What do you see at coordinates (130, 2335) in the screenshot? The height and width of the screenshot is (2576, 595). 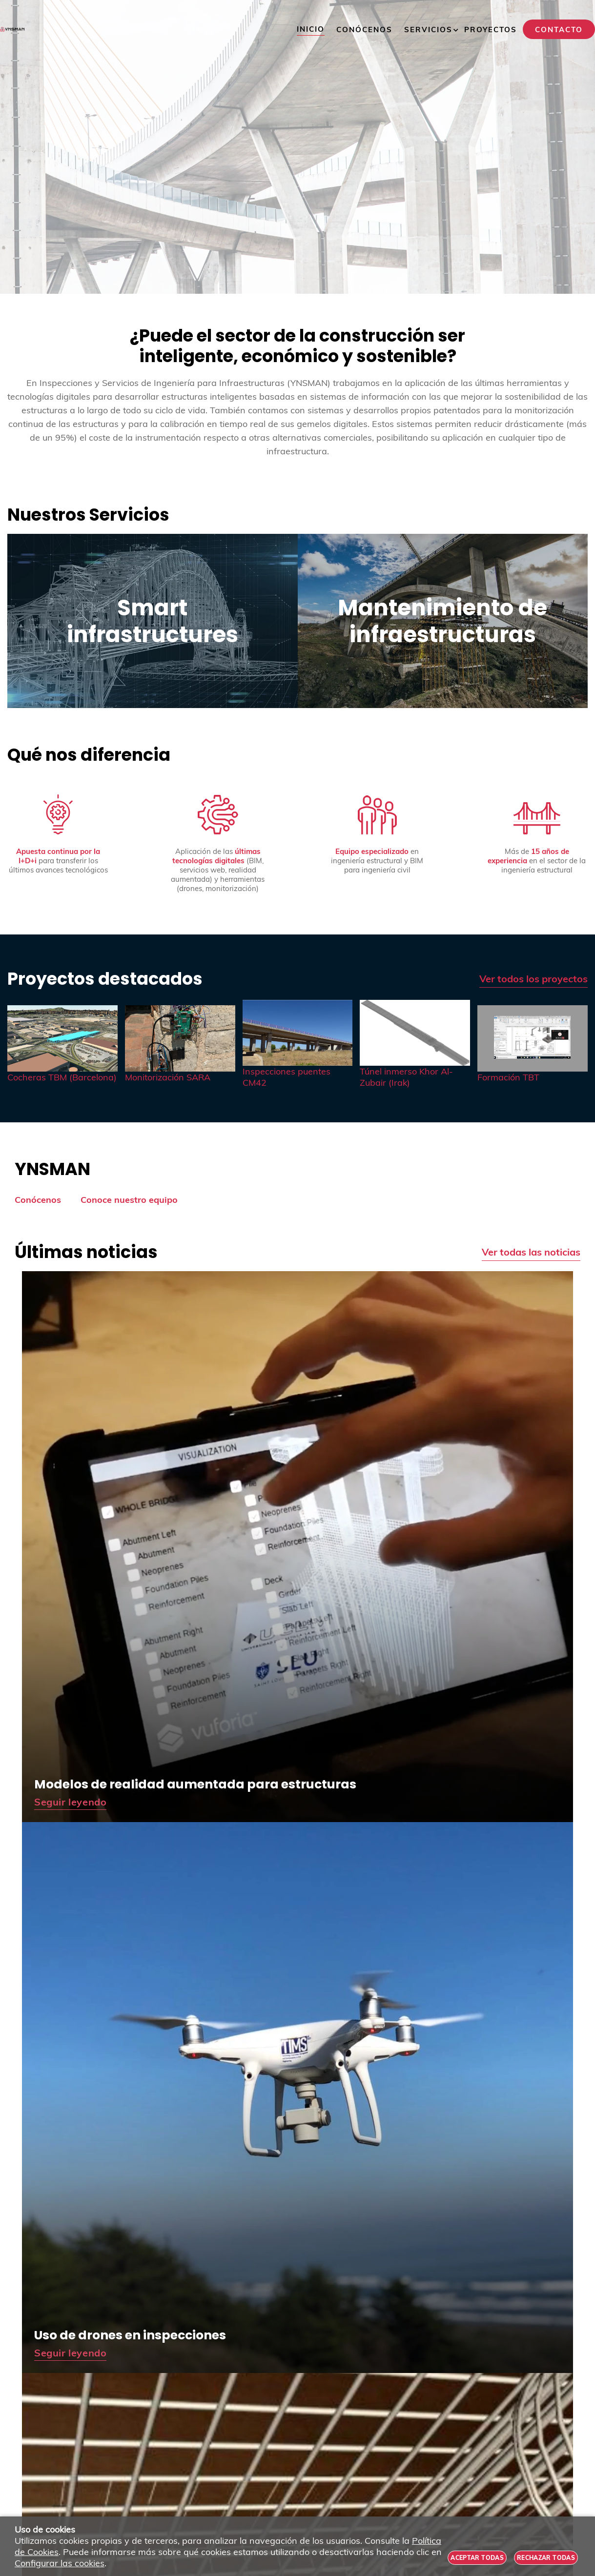 I see `Uso de drones en inspecciones` at bounding box center [130, 2335].